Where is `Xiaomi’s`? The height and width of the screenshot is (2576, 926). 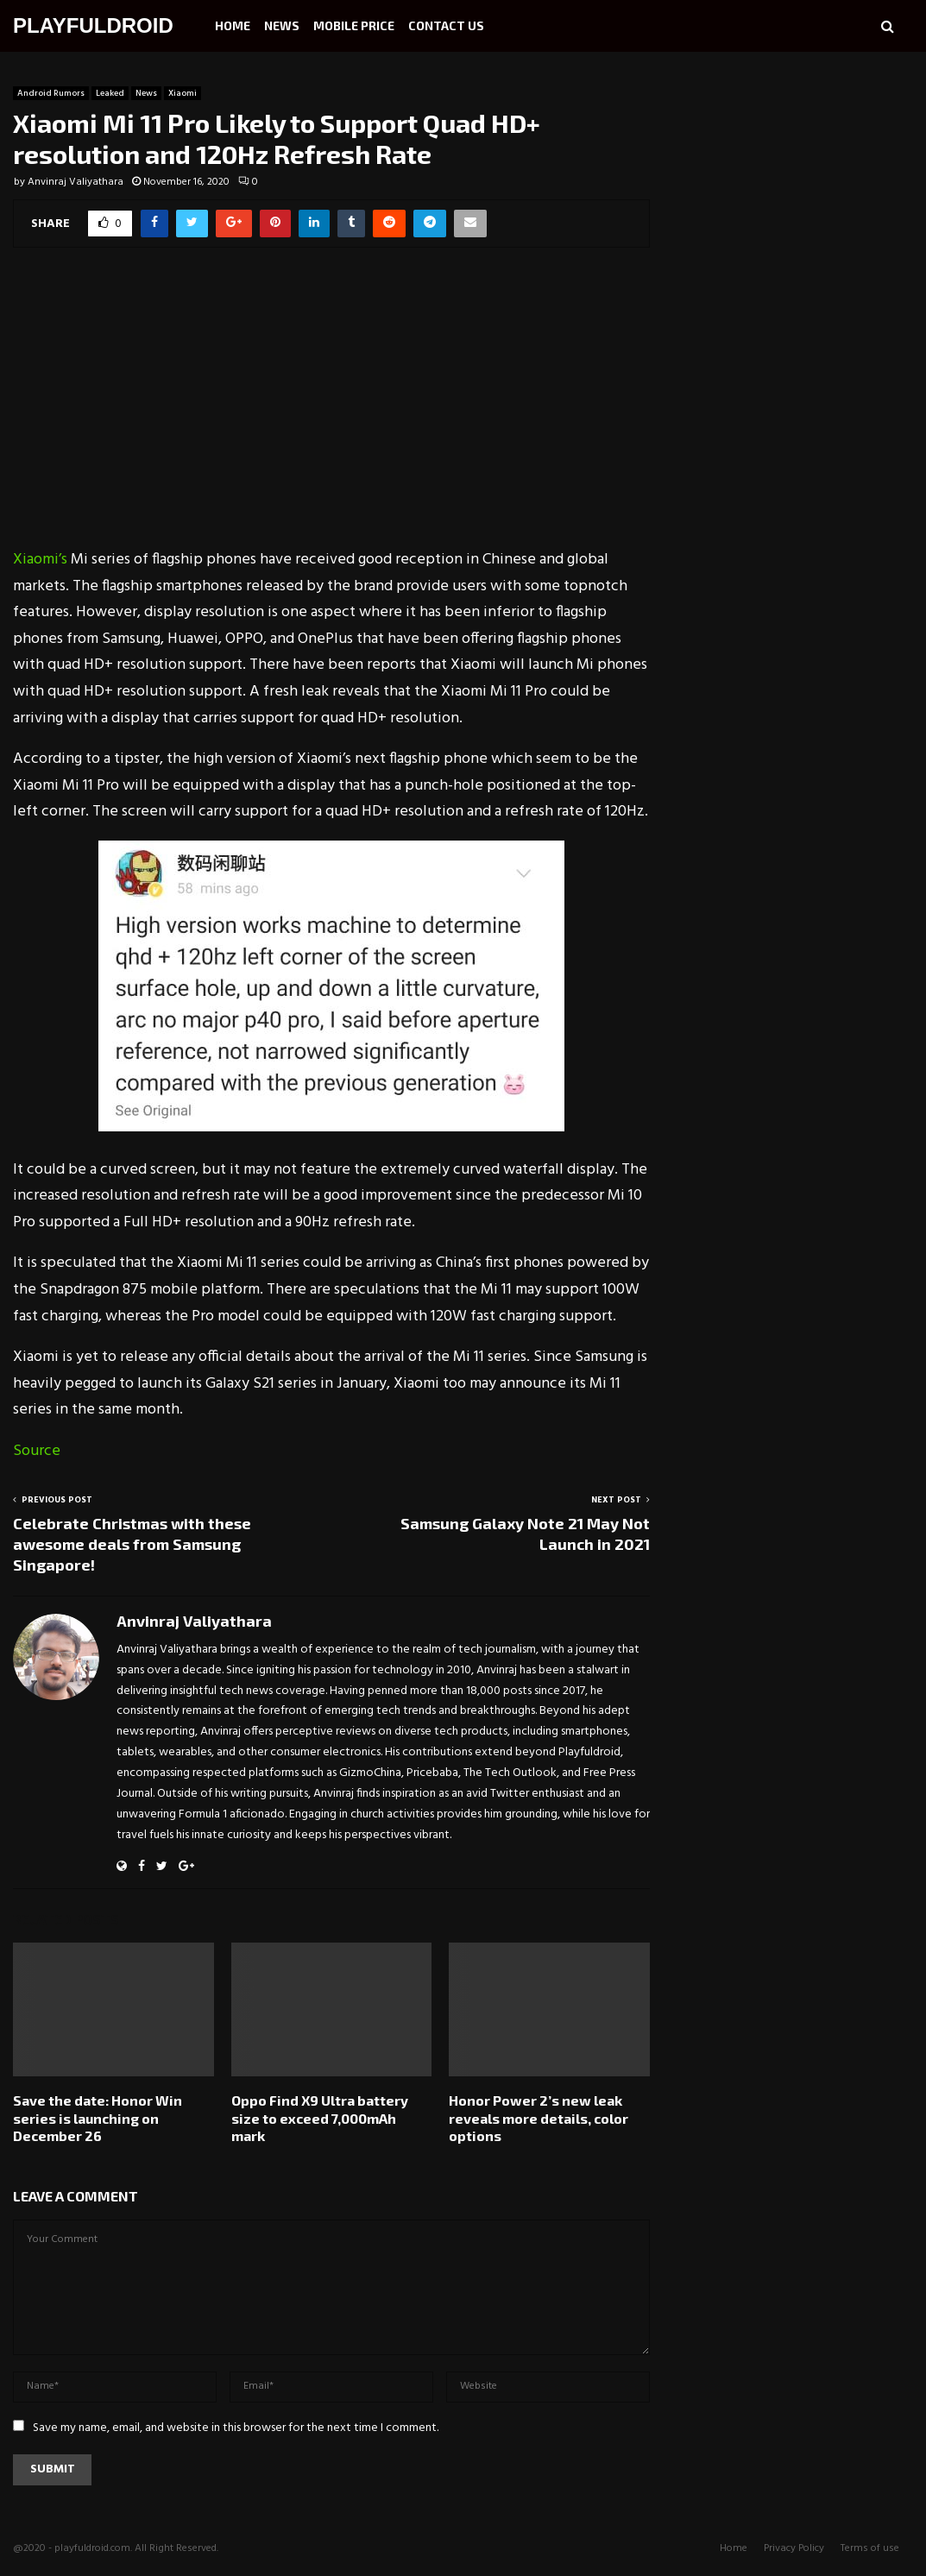 Xiaomi’s is located at coordinates (40, 559).